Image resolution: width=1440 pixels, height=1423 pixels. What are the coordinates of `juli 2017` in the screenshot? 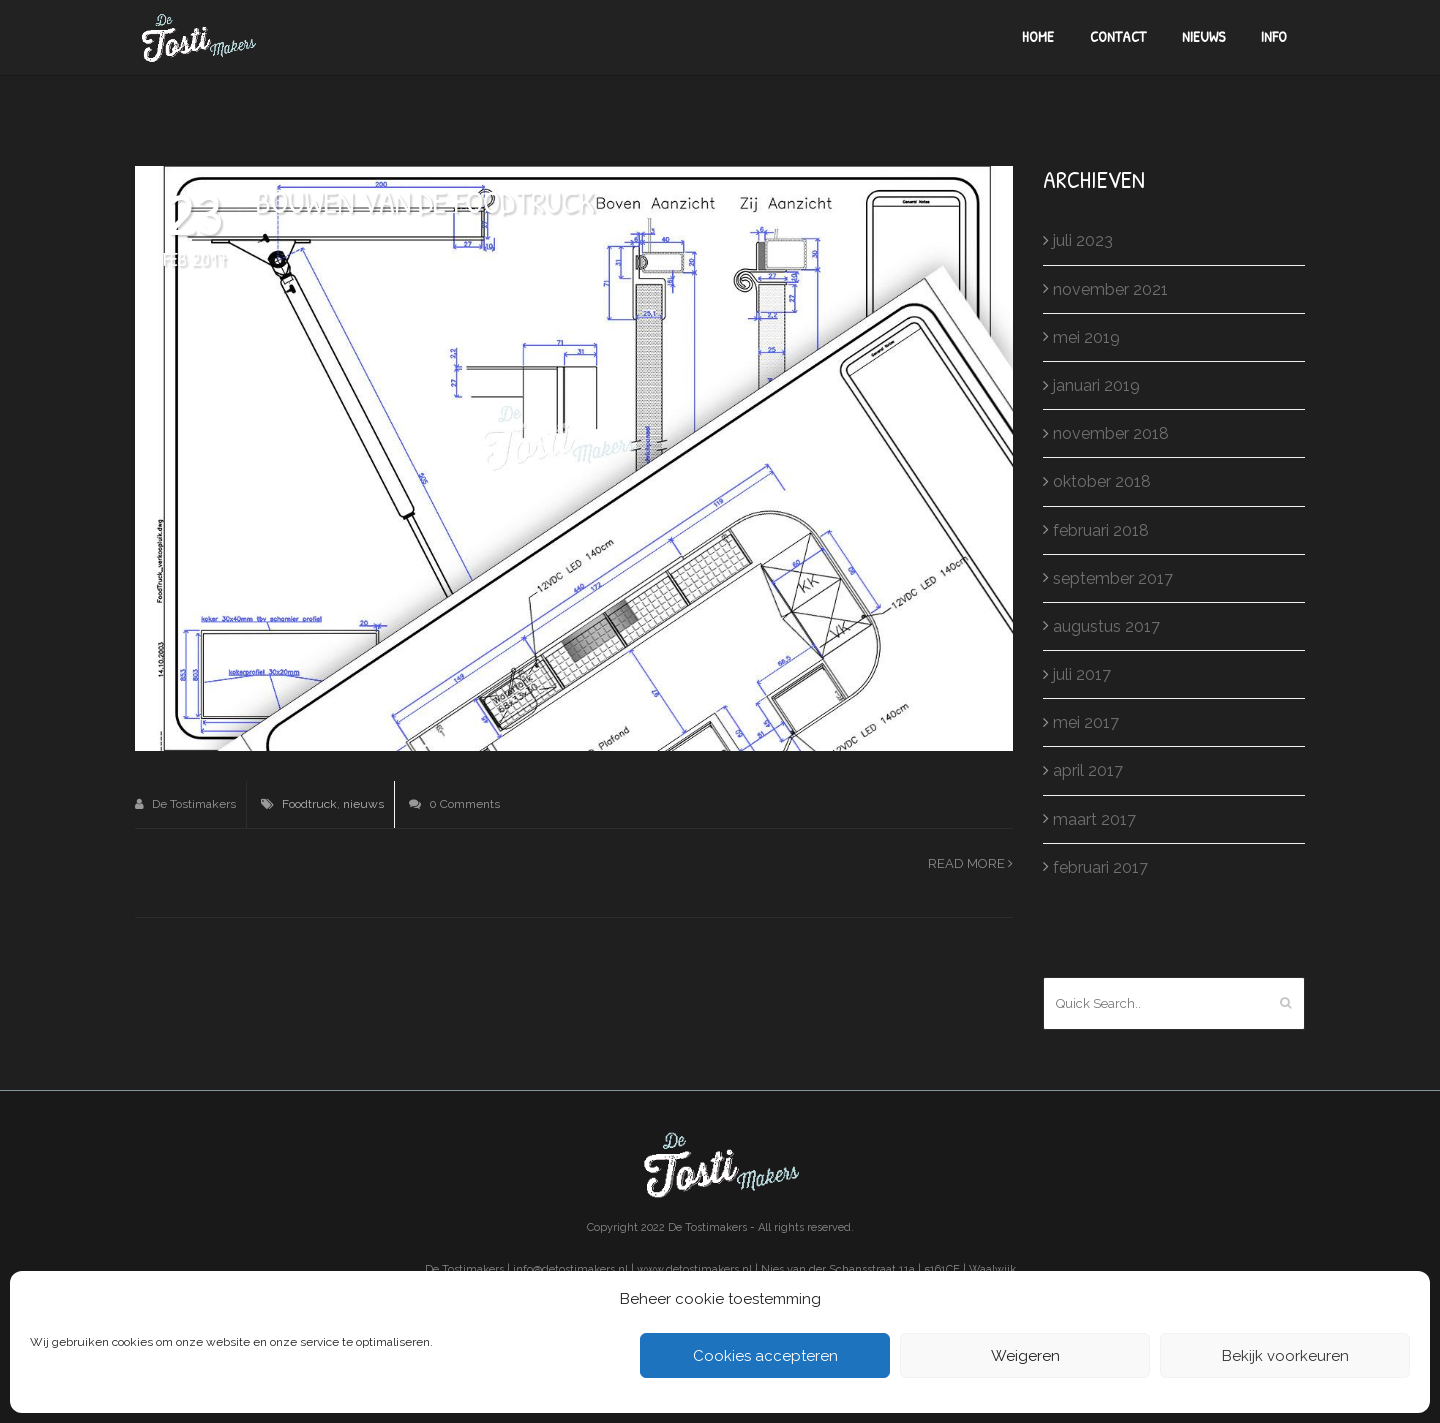 It's located at (1082, 674).